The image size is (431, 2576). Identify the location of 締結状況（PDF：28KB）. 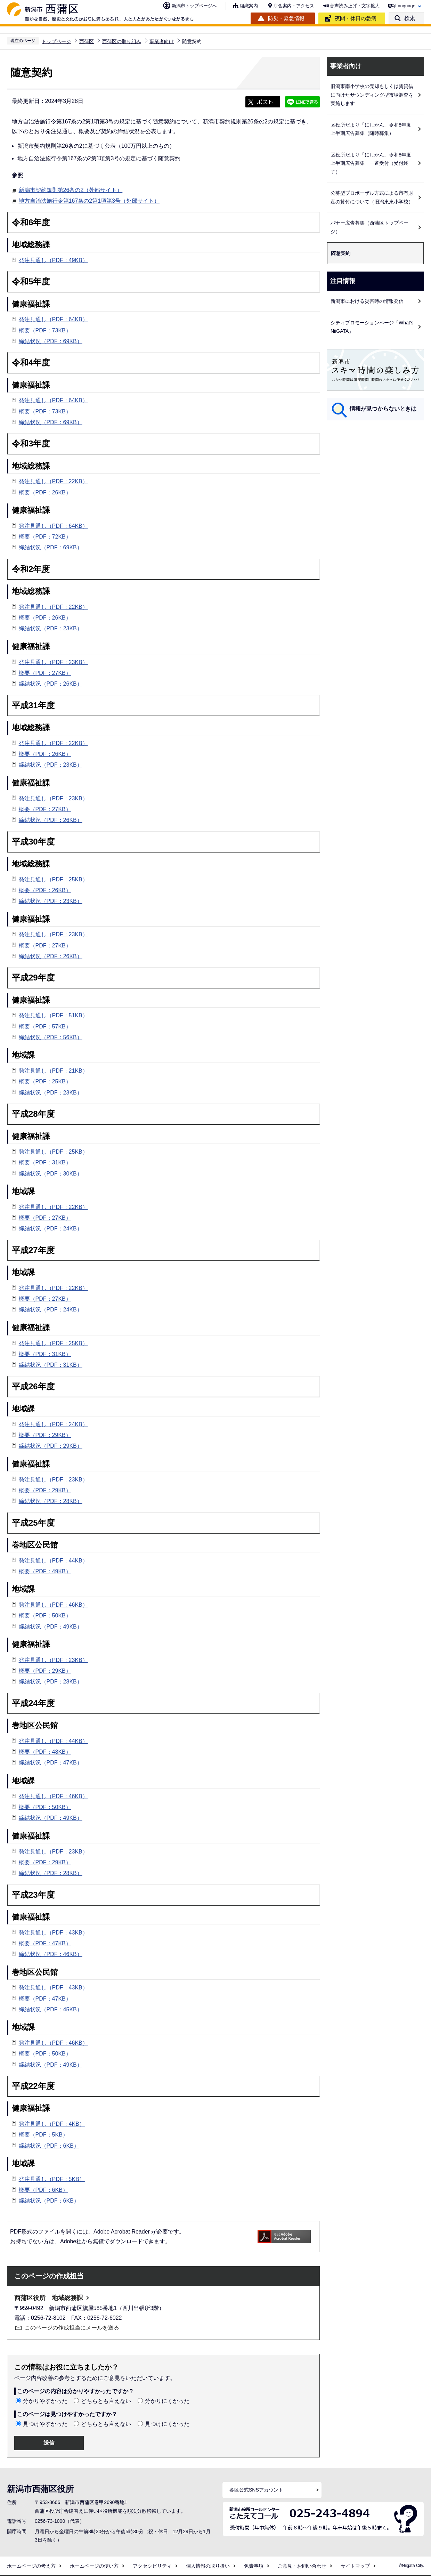
(50, 1501).